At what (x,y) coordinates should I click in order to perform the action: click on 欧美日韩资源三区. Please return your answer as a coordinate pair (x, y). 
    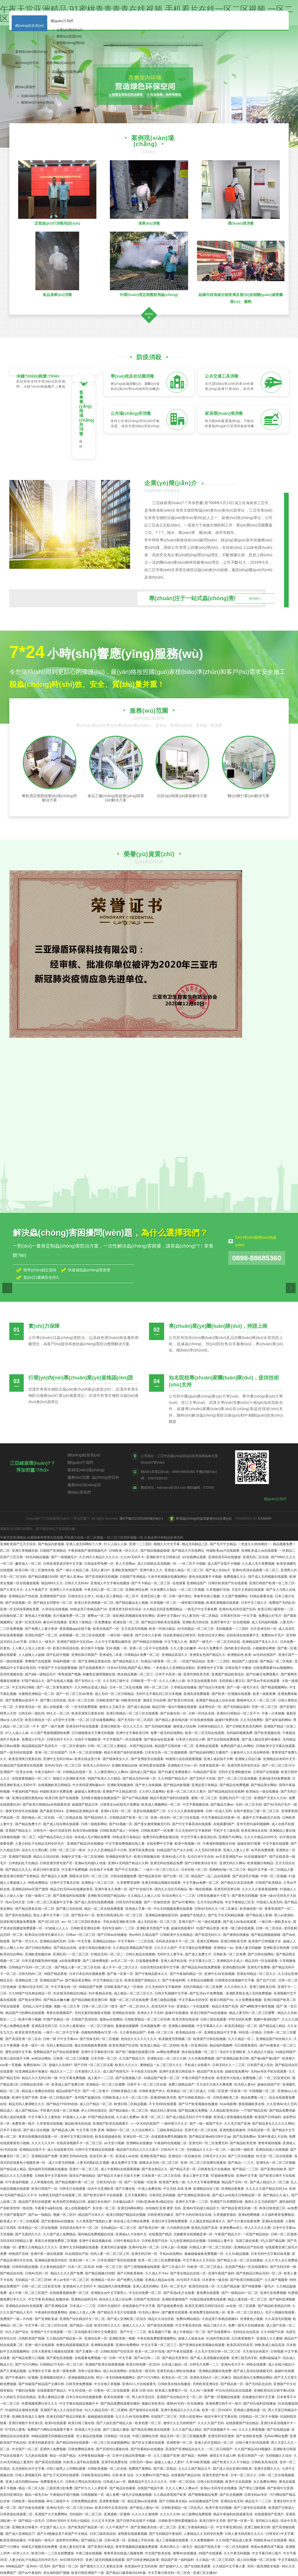
    Looking at the image, I should click on (272, 2208).